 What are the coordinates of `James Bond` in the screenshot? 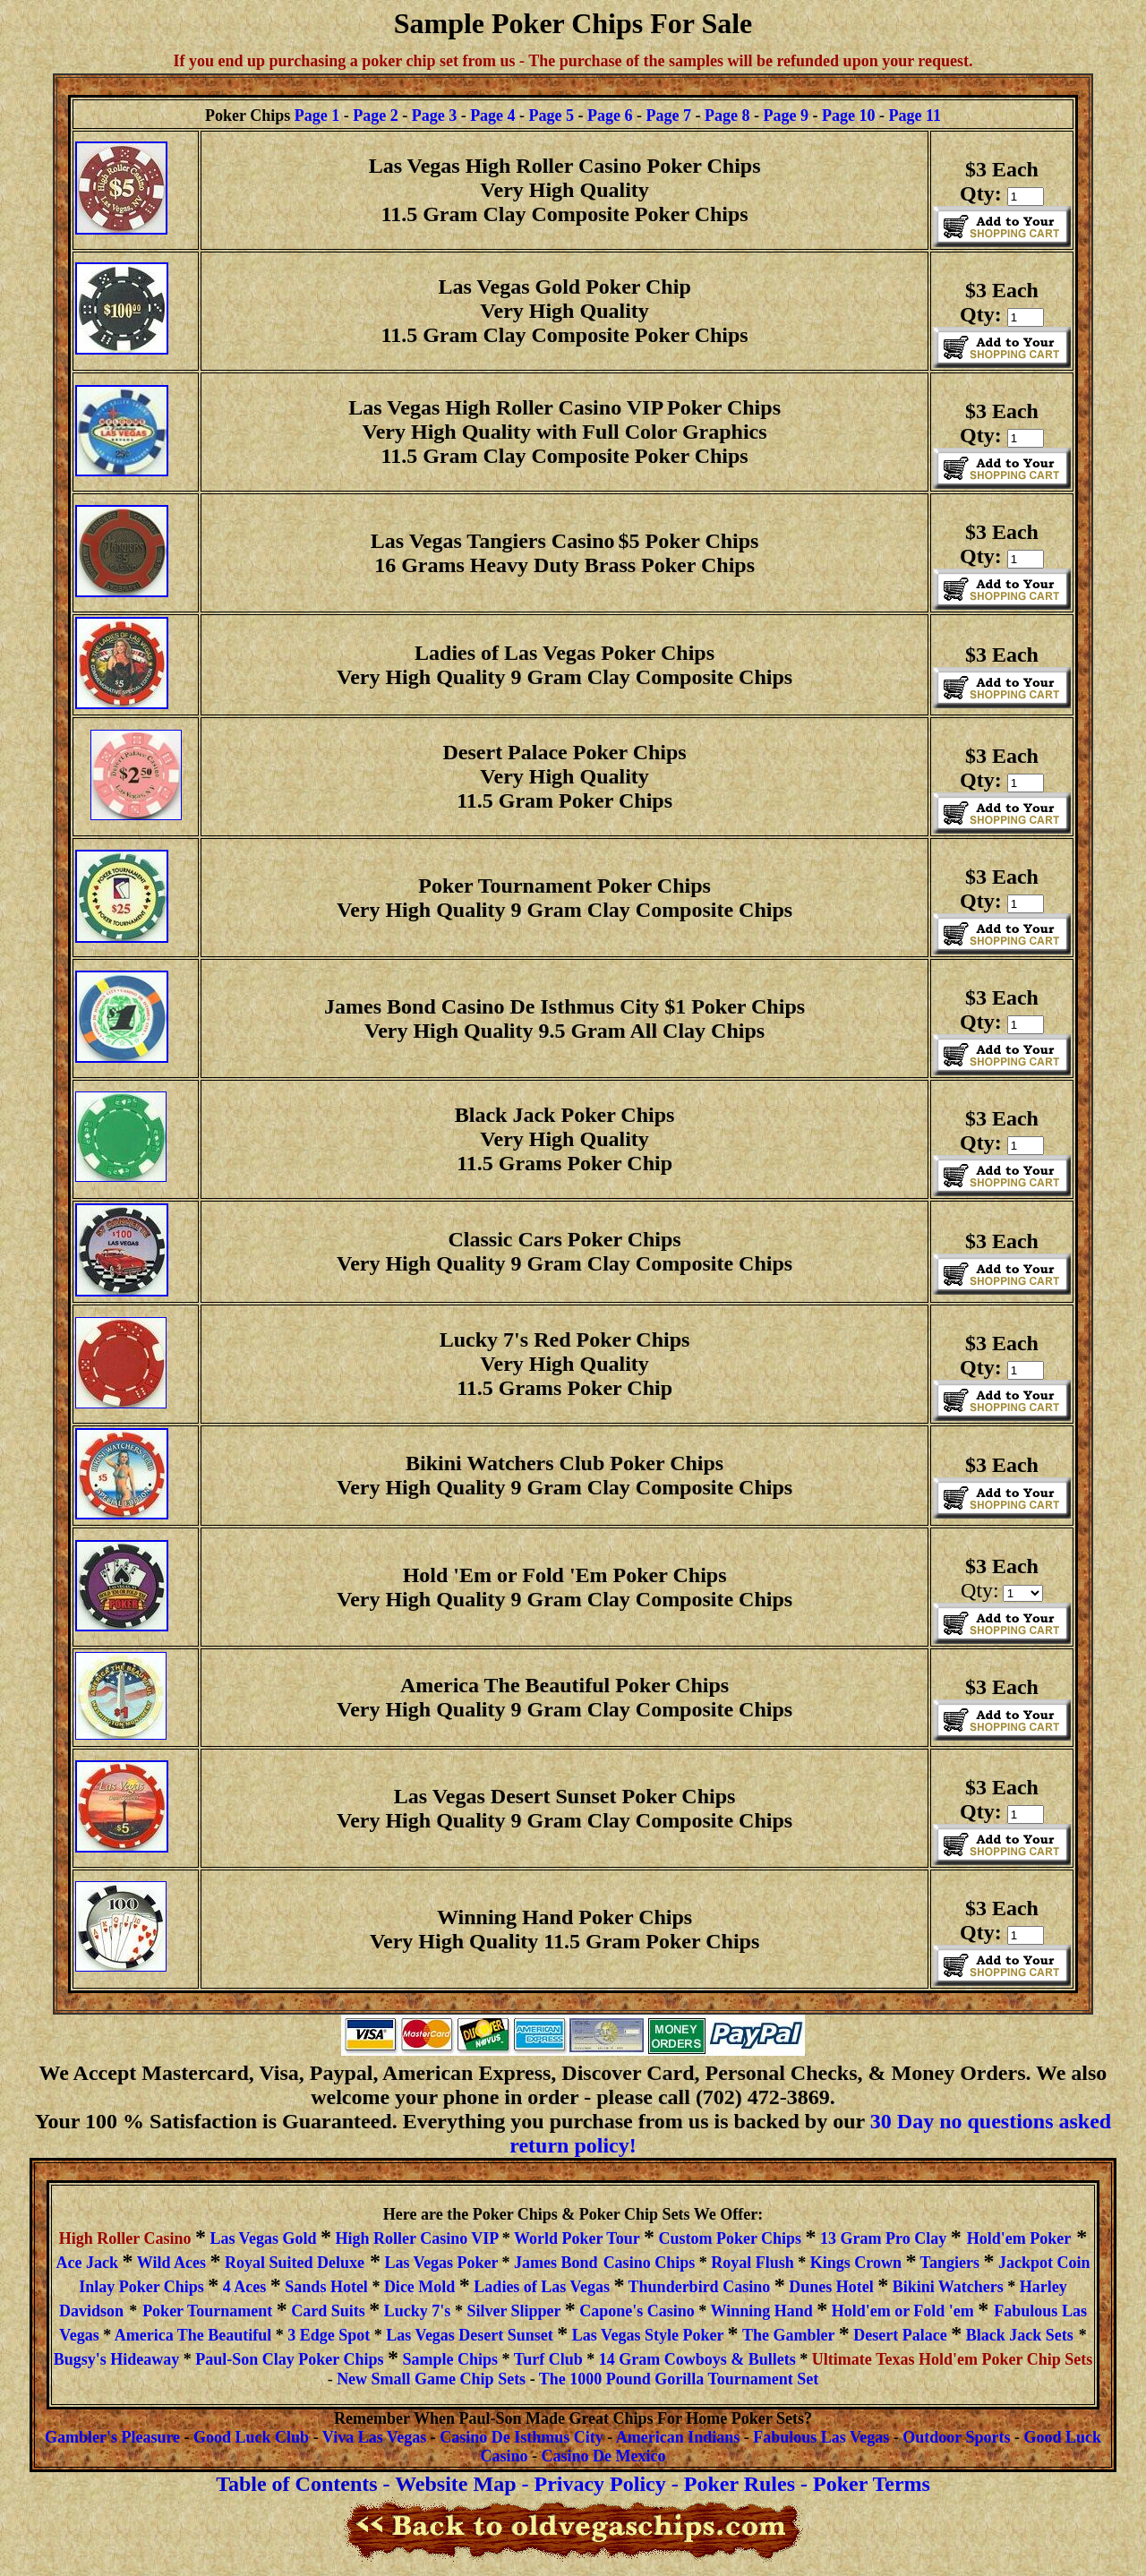 It's located at (556, 2263).